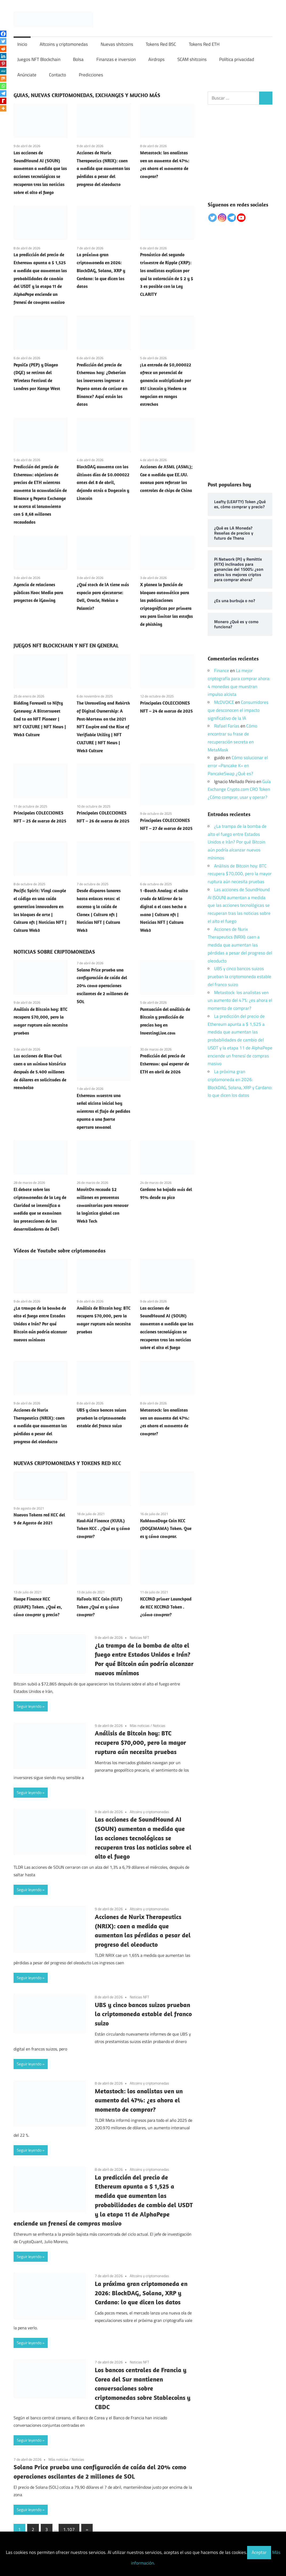 This screenshot has height=2576, width=286. I want to click on NOTICIAS SOBRE CRIPTOMONEDAS, so click(54, 951).